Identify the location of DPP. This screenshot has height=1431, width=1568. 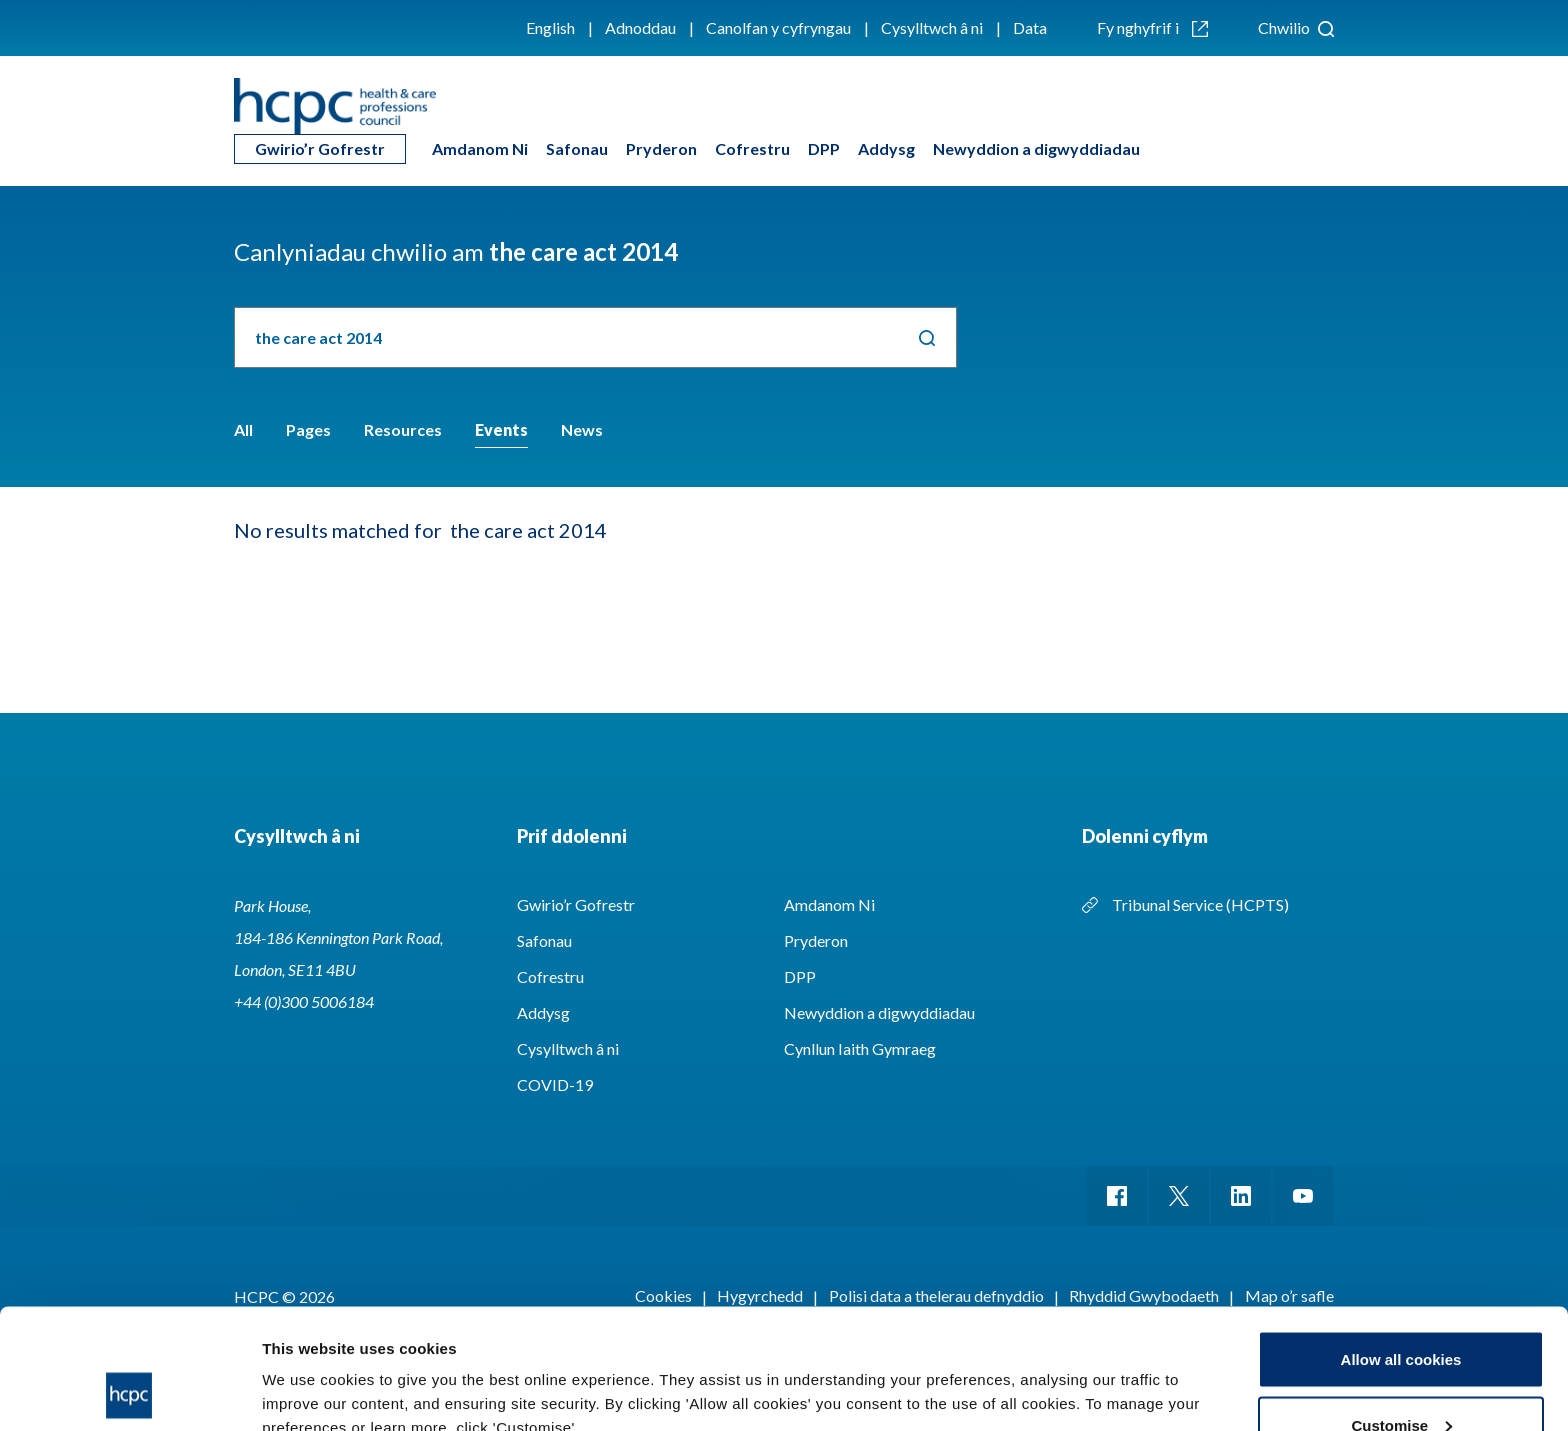
(824, 148).